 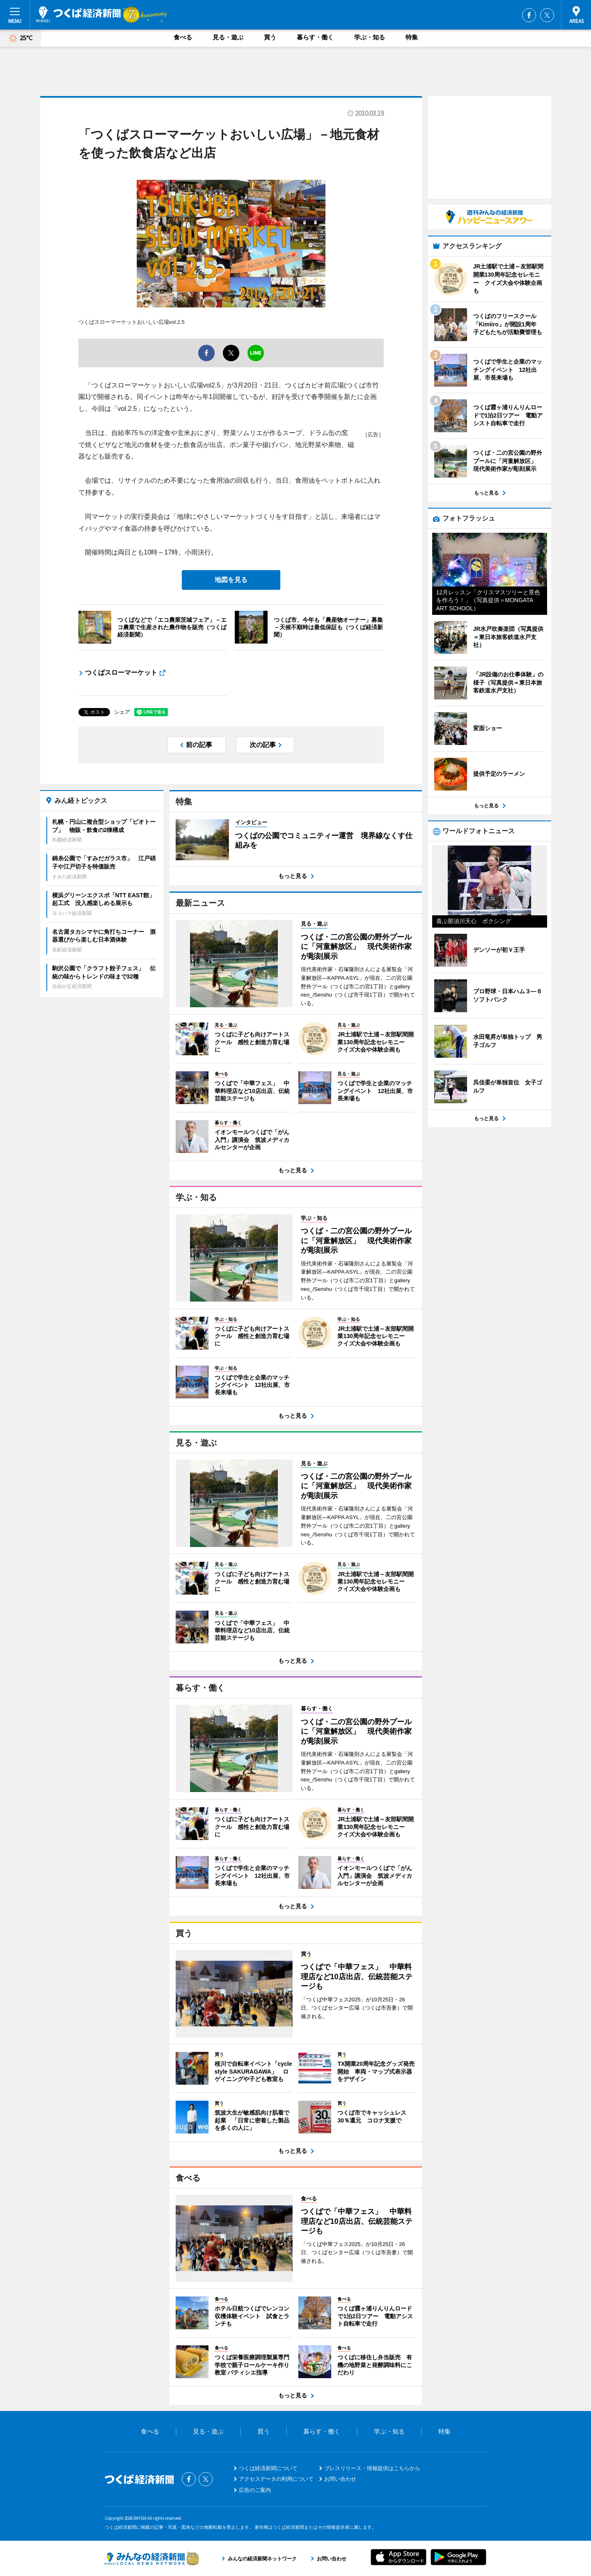 What do you see at coordinates (268, 2468) in the screenshot?
I see `つくば経済新聞について` at bounding box center [268, 2468].